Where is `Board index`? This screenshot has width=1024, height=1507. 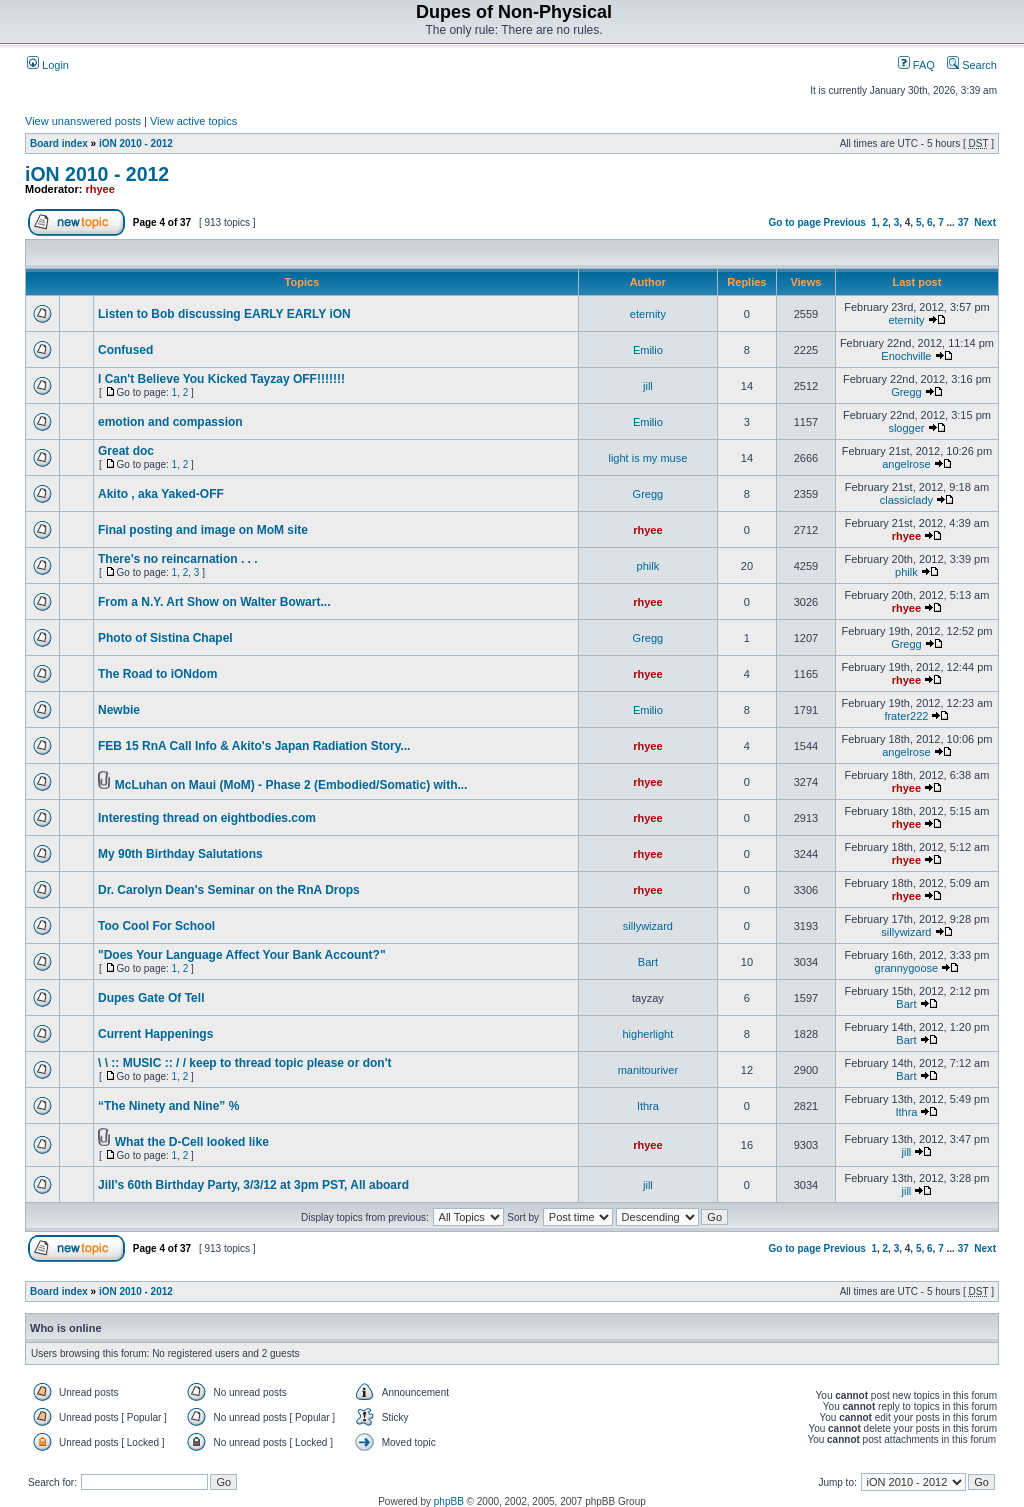
Board index is located at coordinates (59, 143).